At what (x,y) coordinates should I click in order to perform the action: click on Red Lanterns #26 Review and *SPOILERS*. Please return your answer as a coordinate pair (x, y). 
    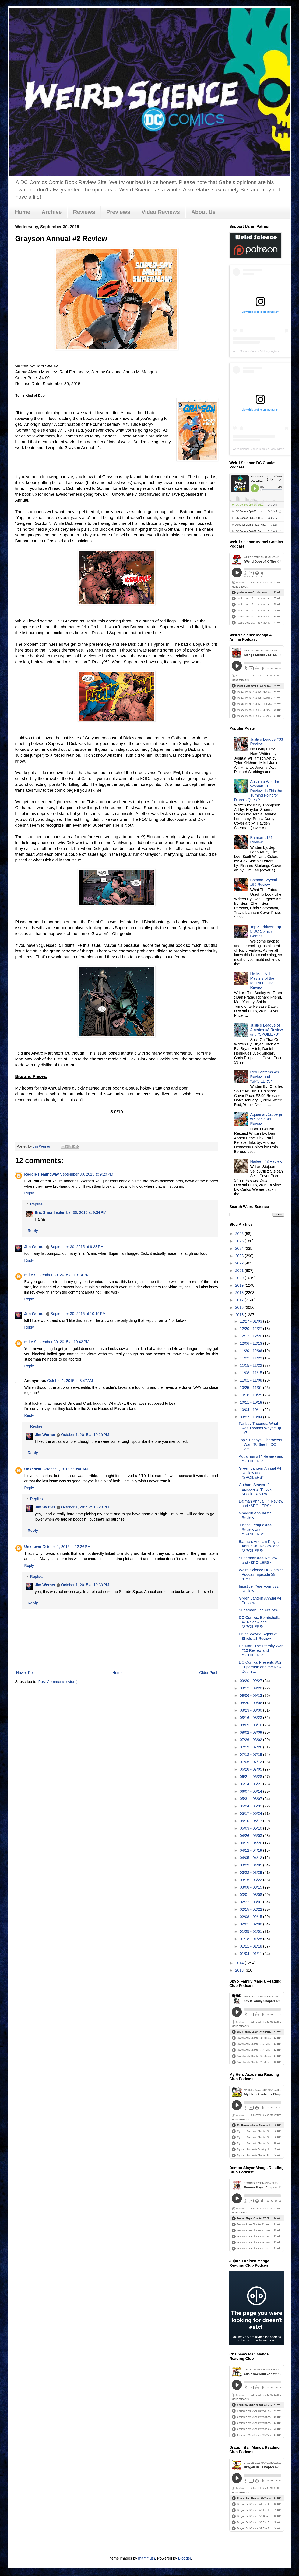
    Looking at the image, I should click on (265, 1076).